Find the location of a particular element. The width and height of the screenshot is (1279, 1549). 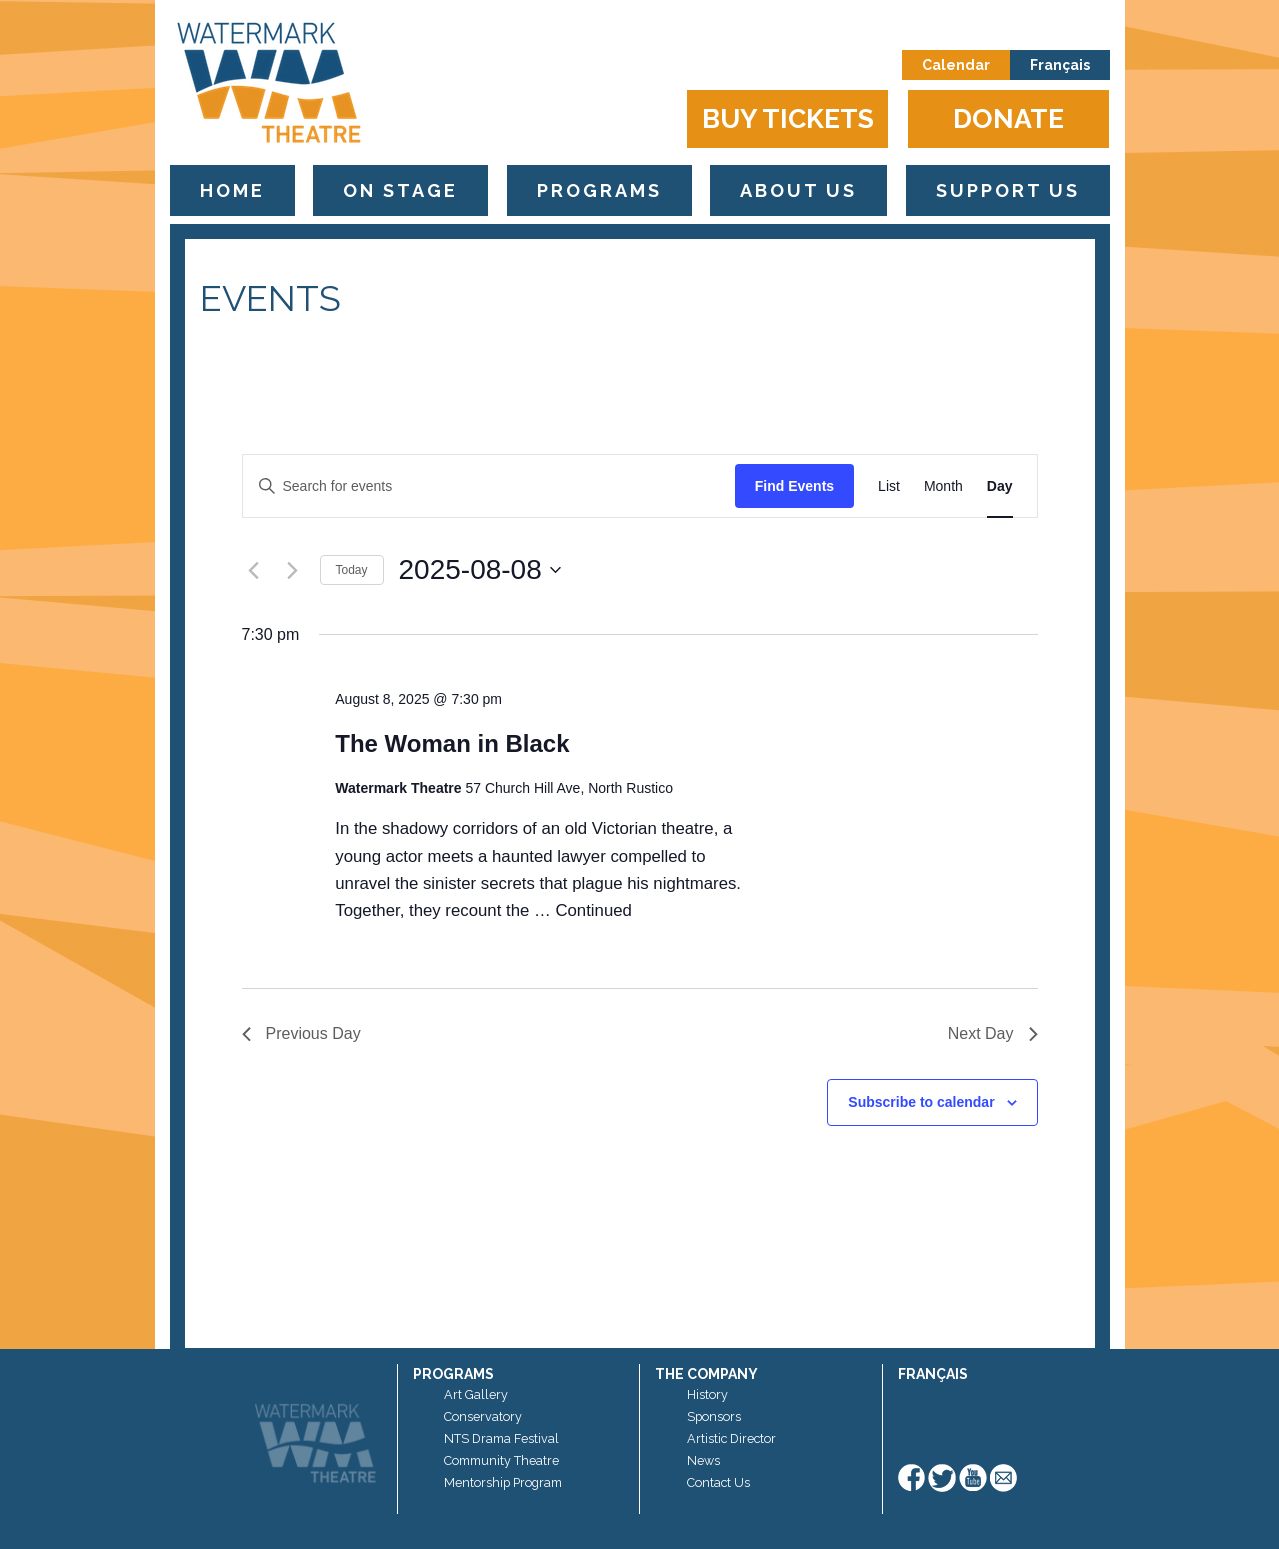

NTS Drama Festival is located at coordinates (501, 1438).